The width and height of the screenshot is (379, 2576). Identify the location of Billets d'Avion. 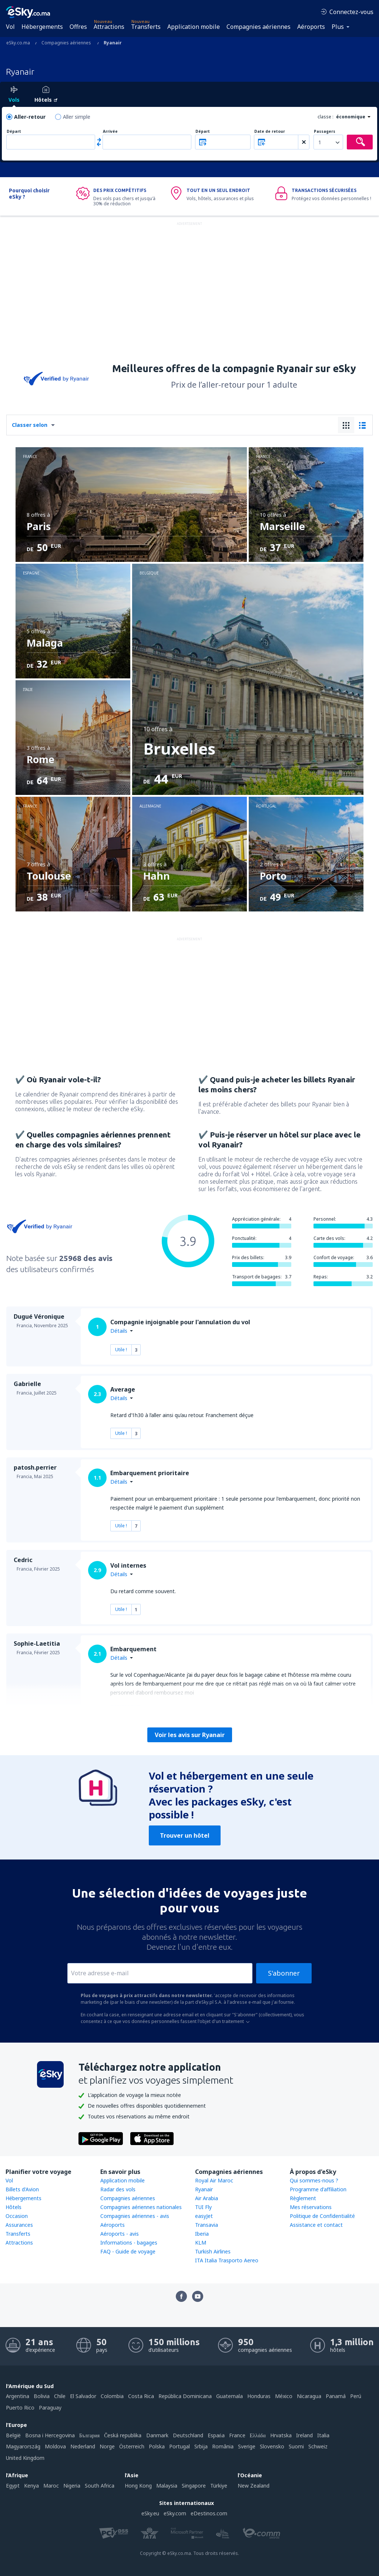
(22, 2189).